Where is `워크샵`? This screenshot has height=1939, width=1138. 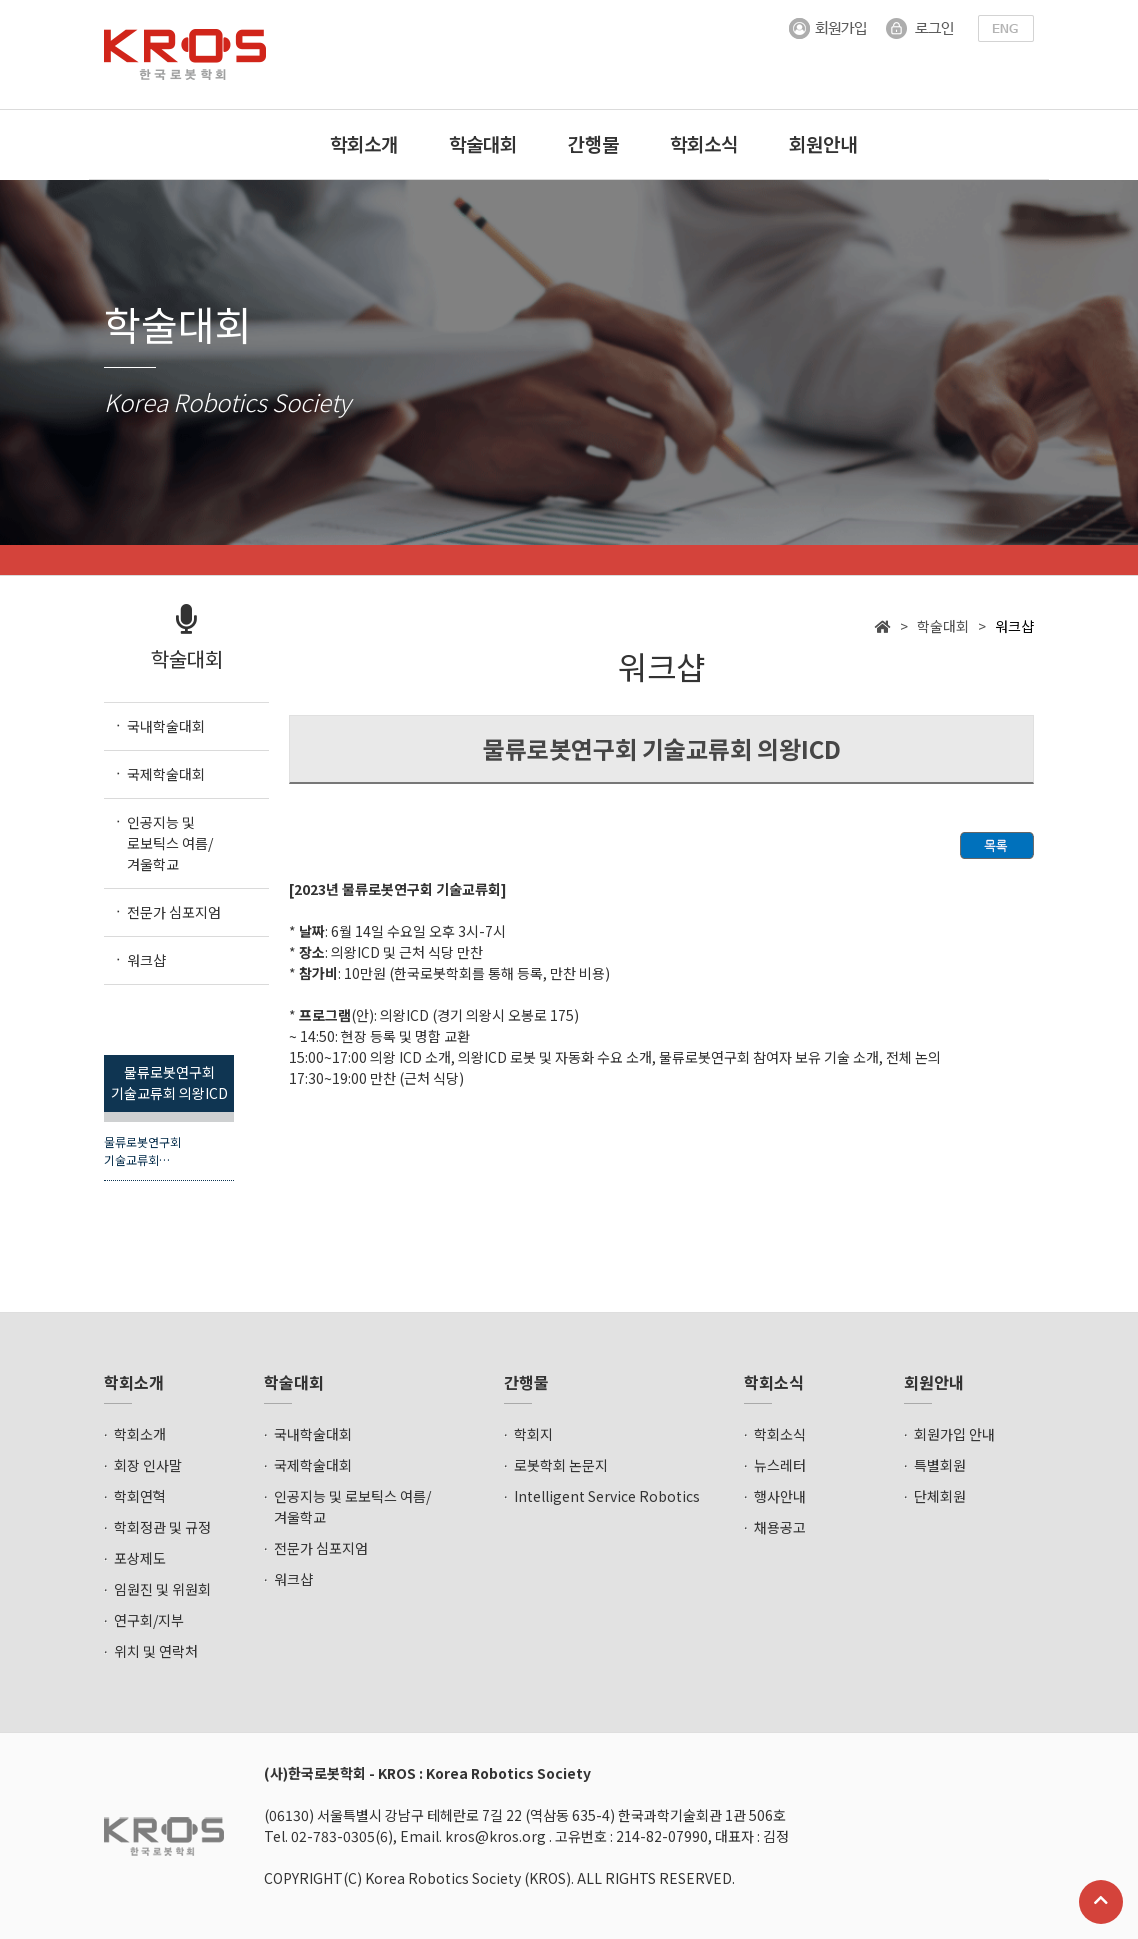 워크샵 is located at coordinates (293, 1579).